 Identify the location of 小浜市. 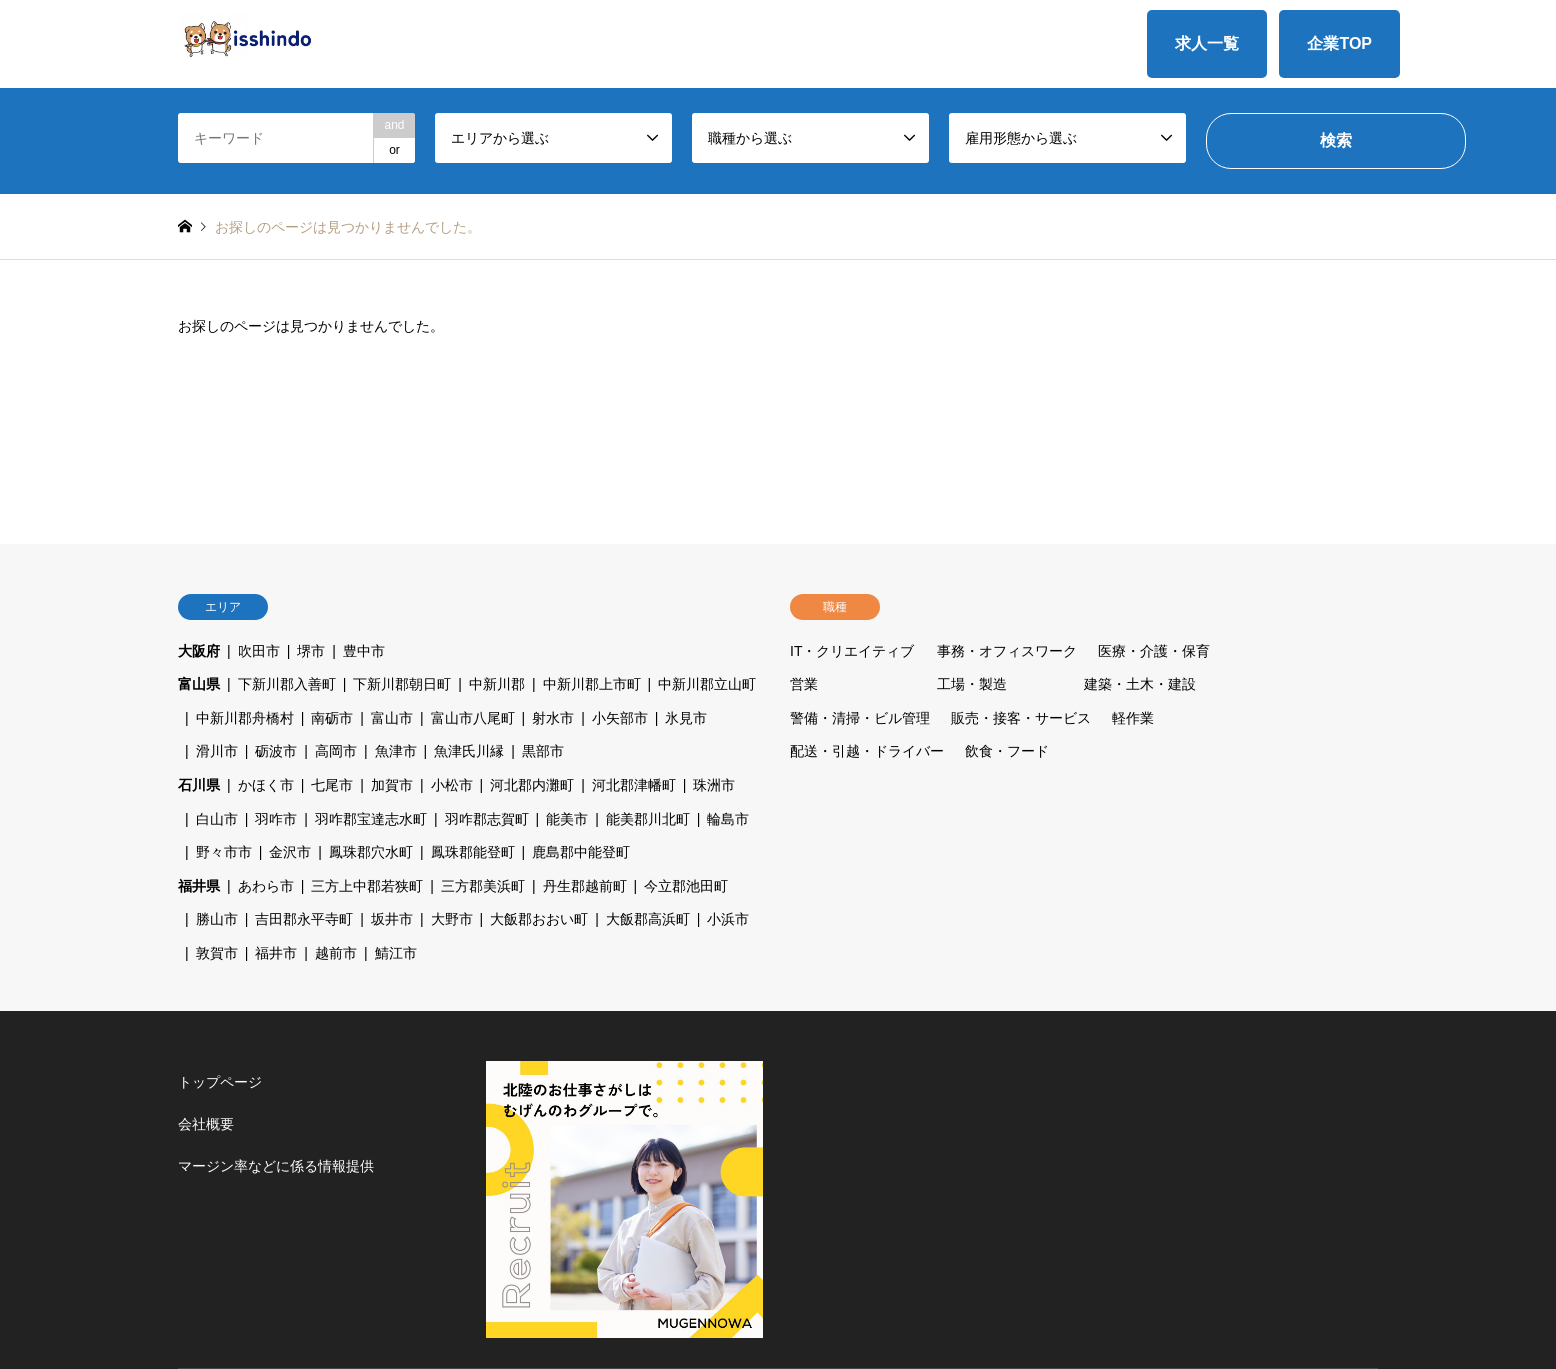
(728, 919).